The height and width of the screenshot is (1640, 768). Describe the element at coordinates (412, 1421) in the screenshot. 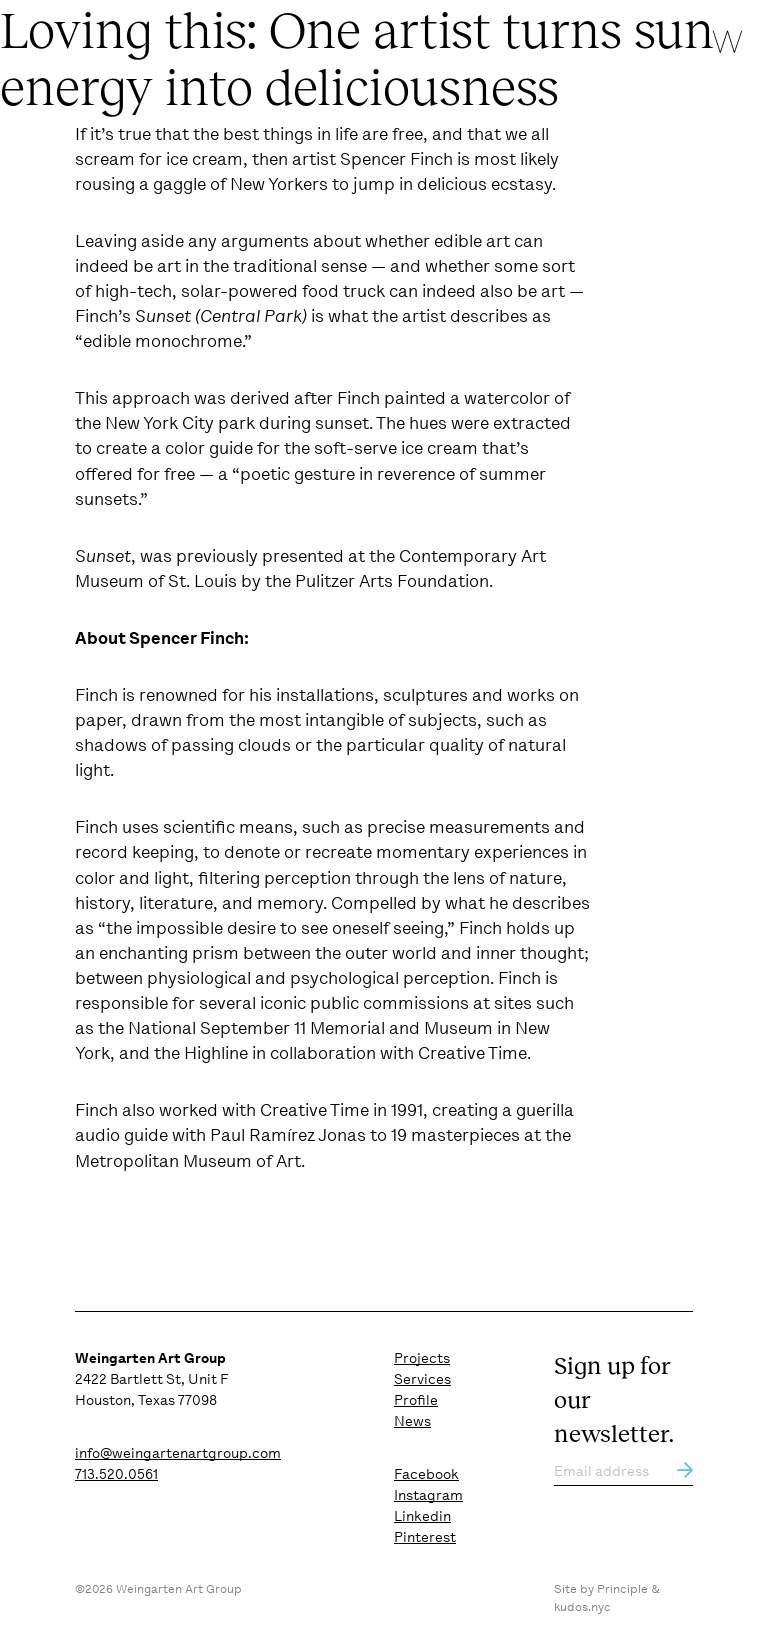

I see `News` at that location.